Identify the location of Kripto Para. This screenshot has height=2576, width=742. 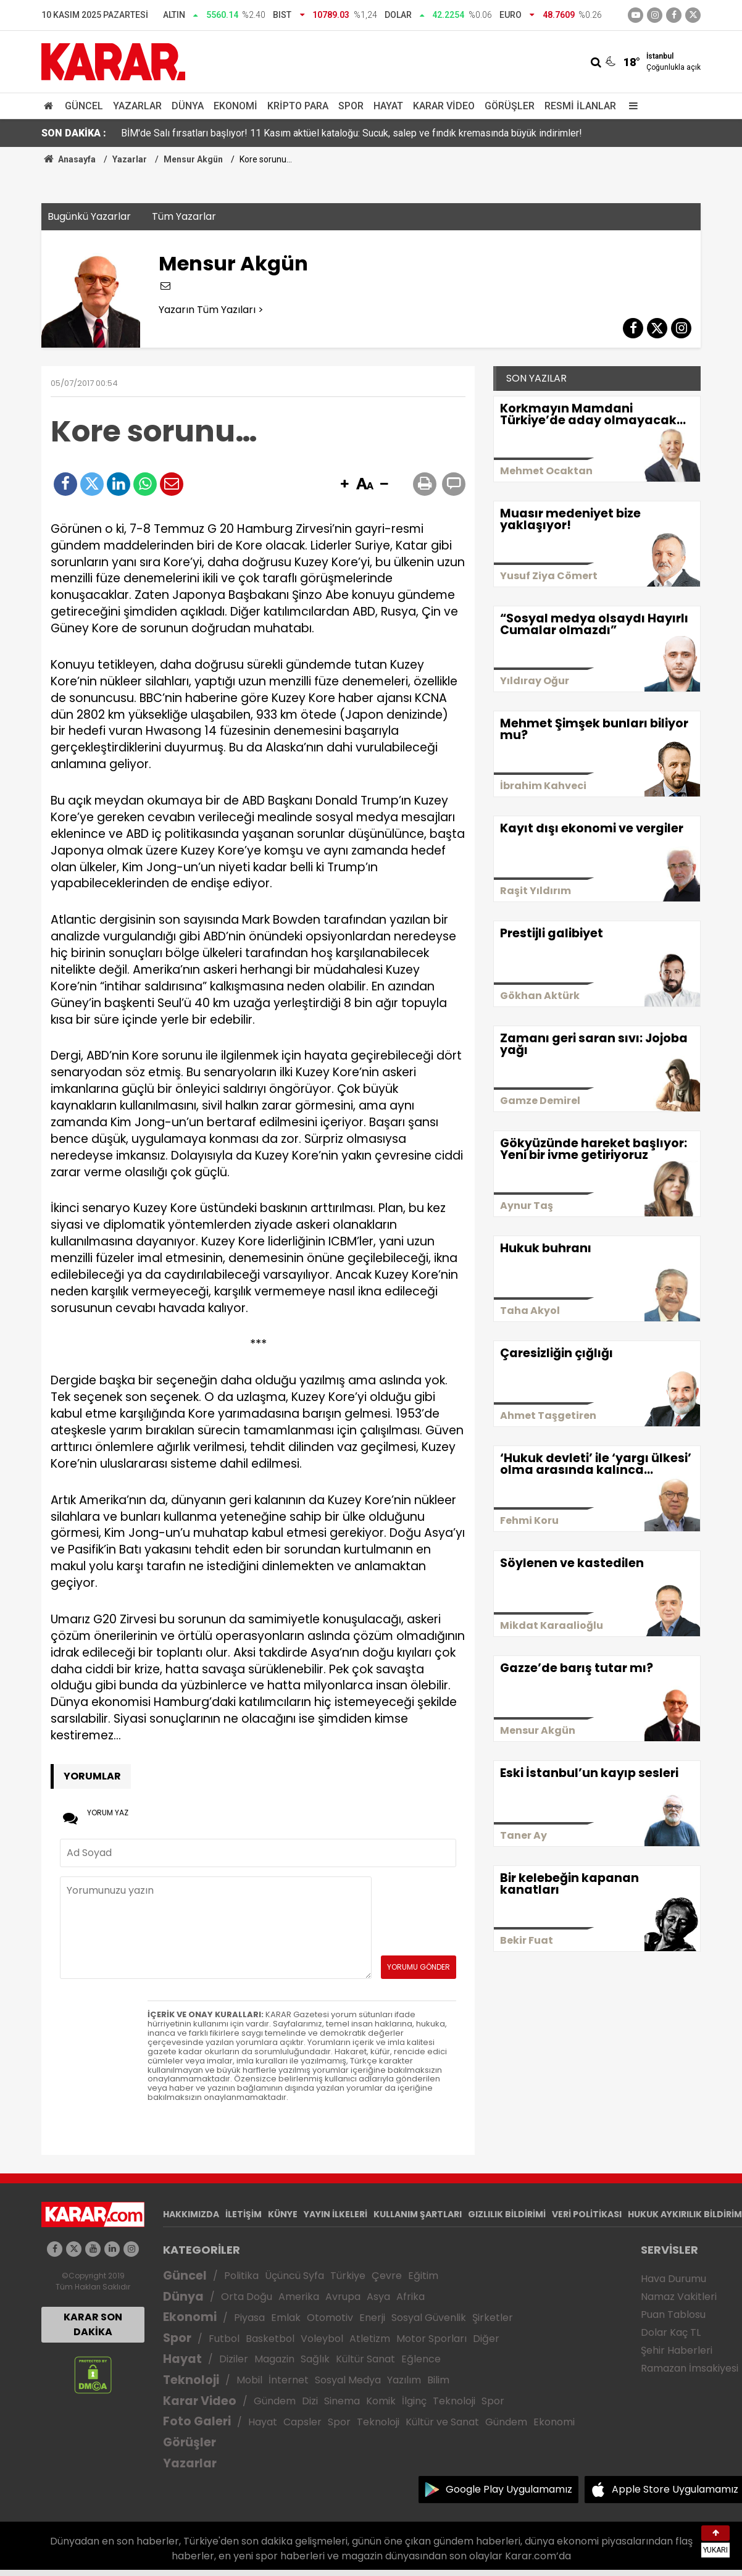
(297, 106).